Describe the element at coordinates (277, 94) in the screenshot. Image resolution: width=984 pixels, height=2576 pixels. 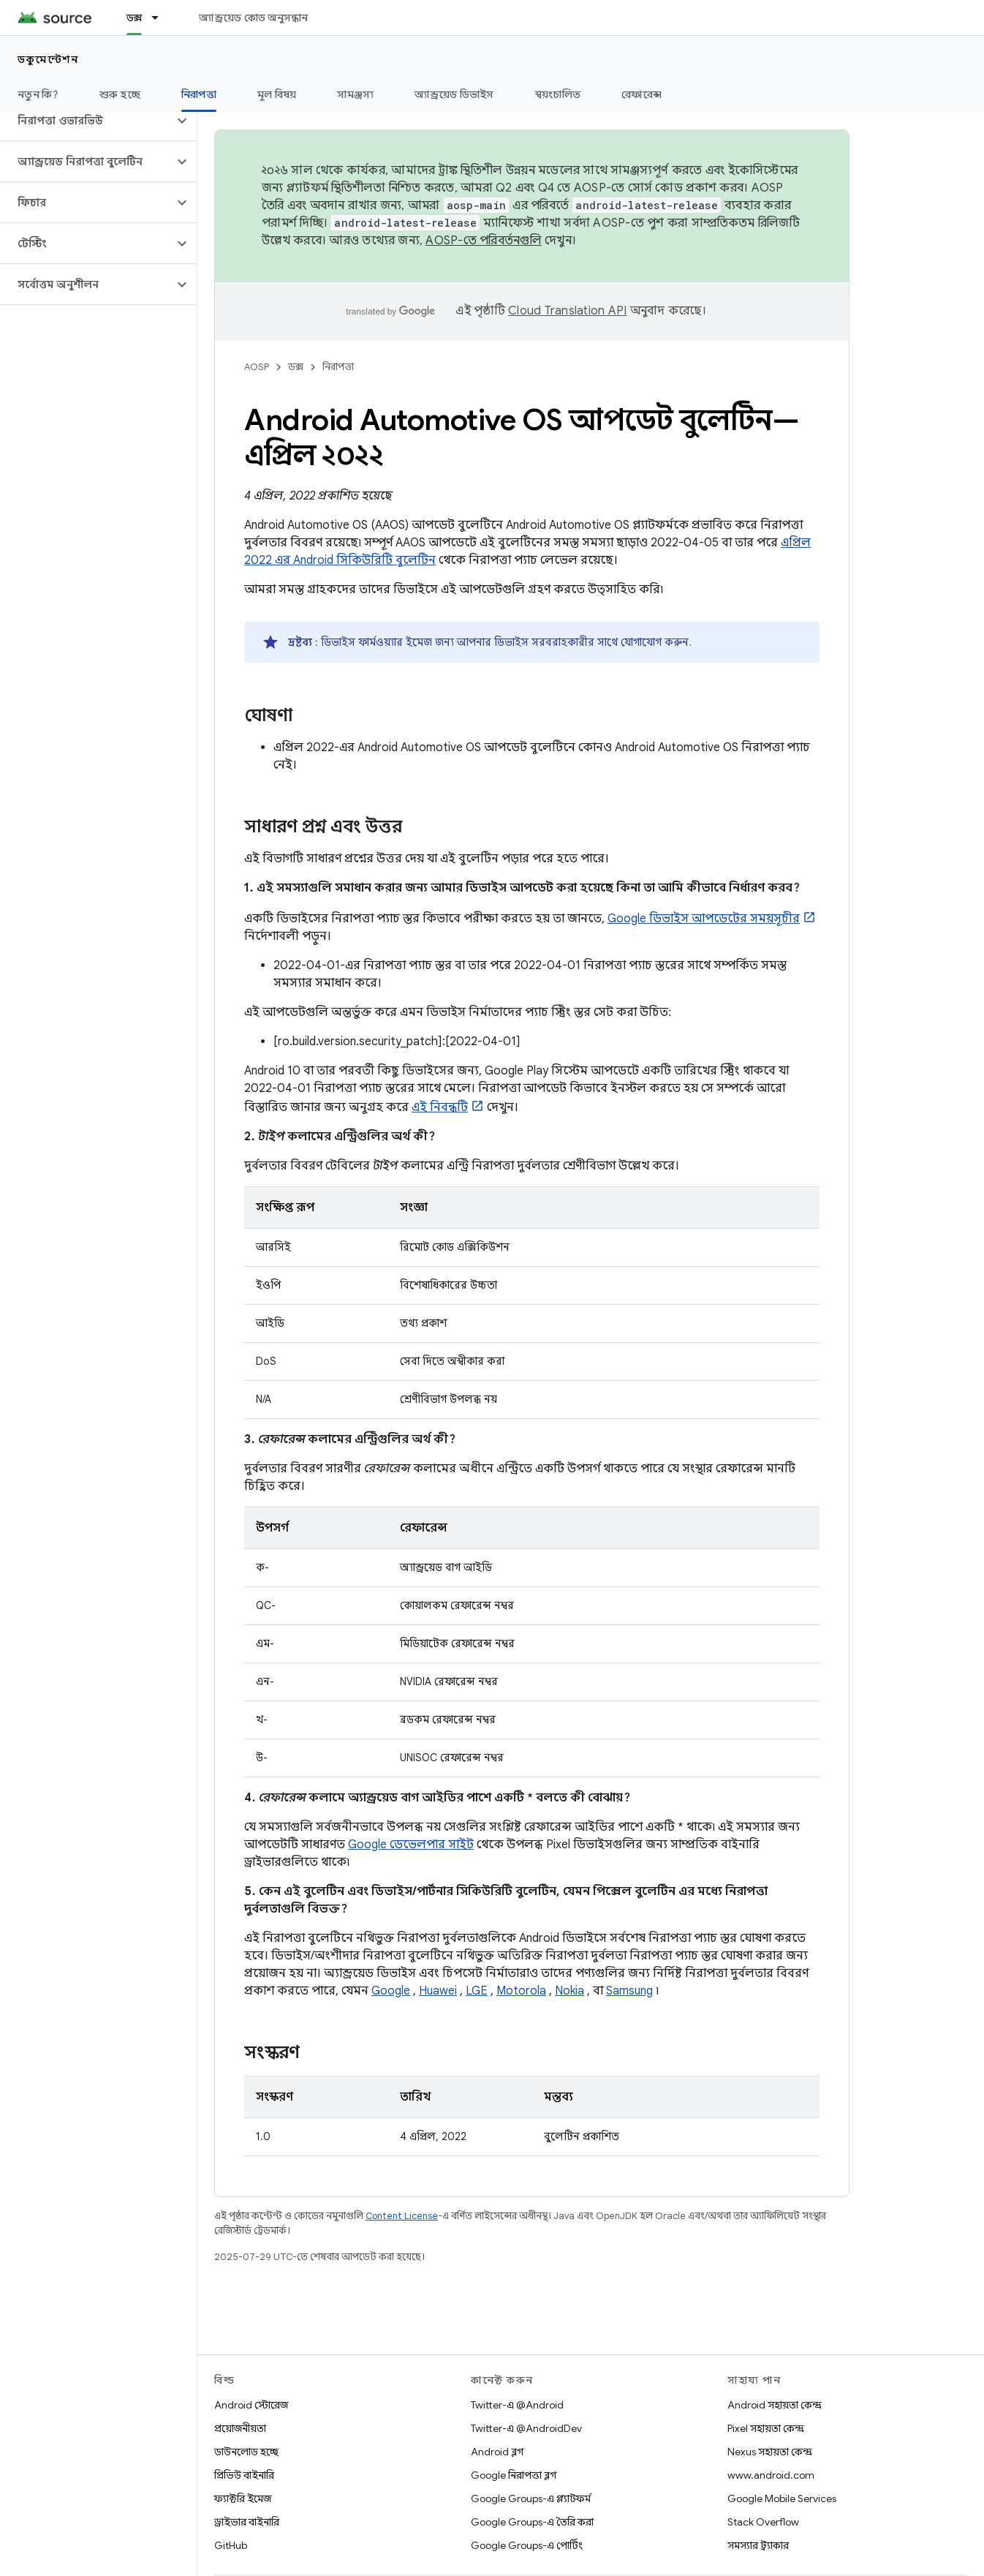
I see `মূল বিষয়` at that location.